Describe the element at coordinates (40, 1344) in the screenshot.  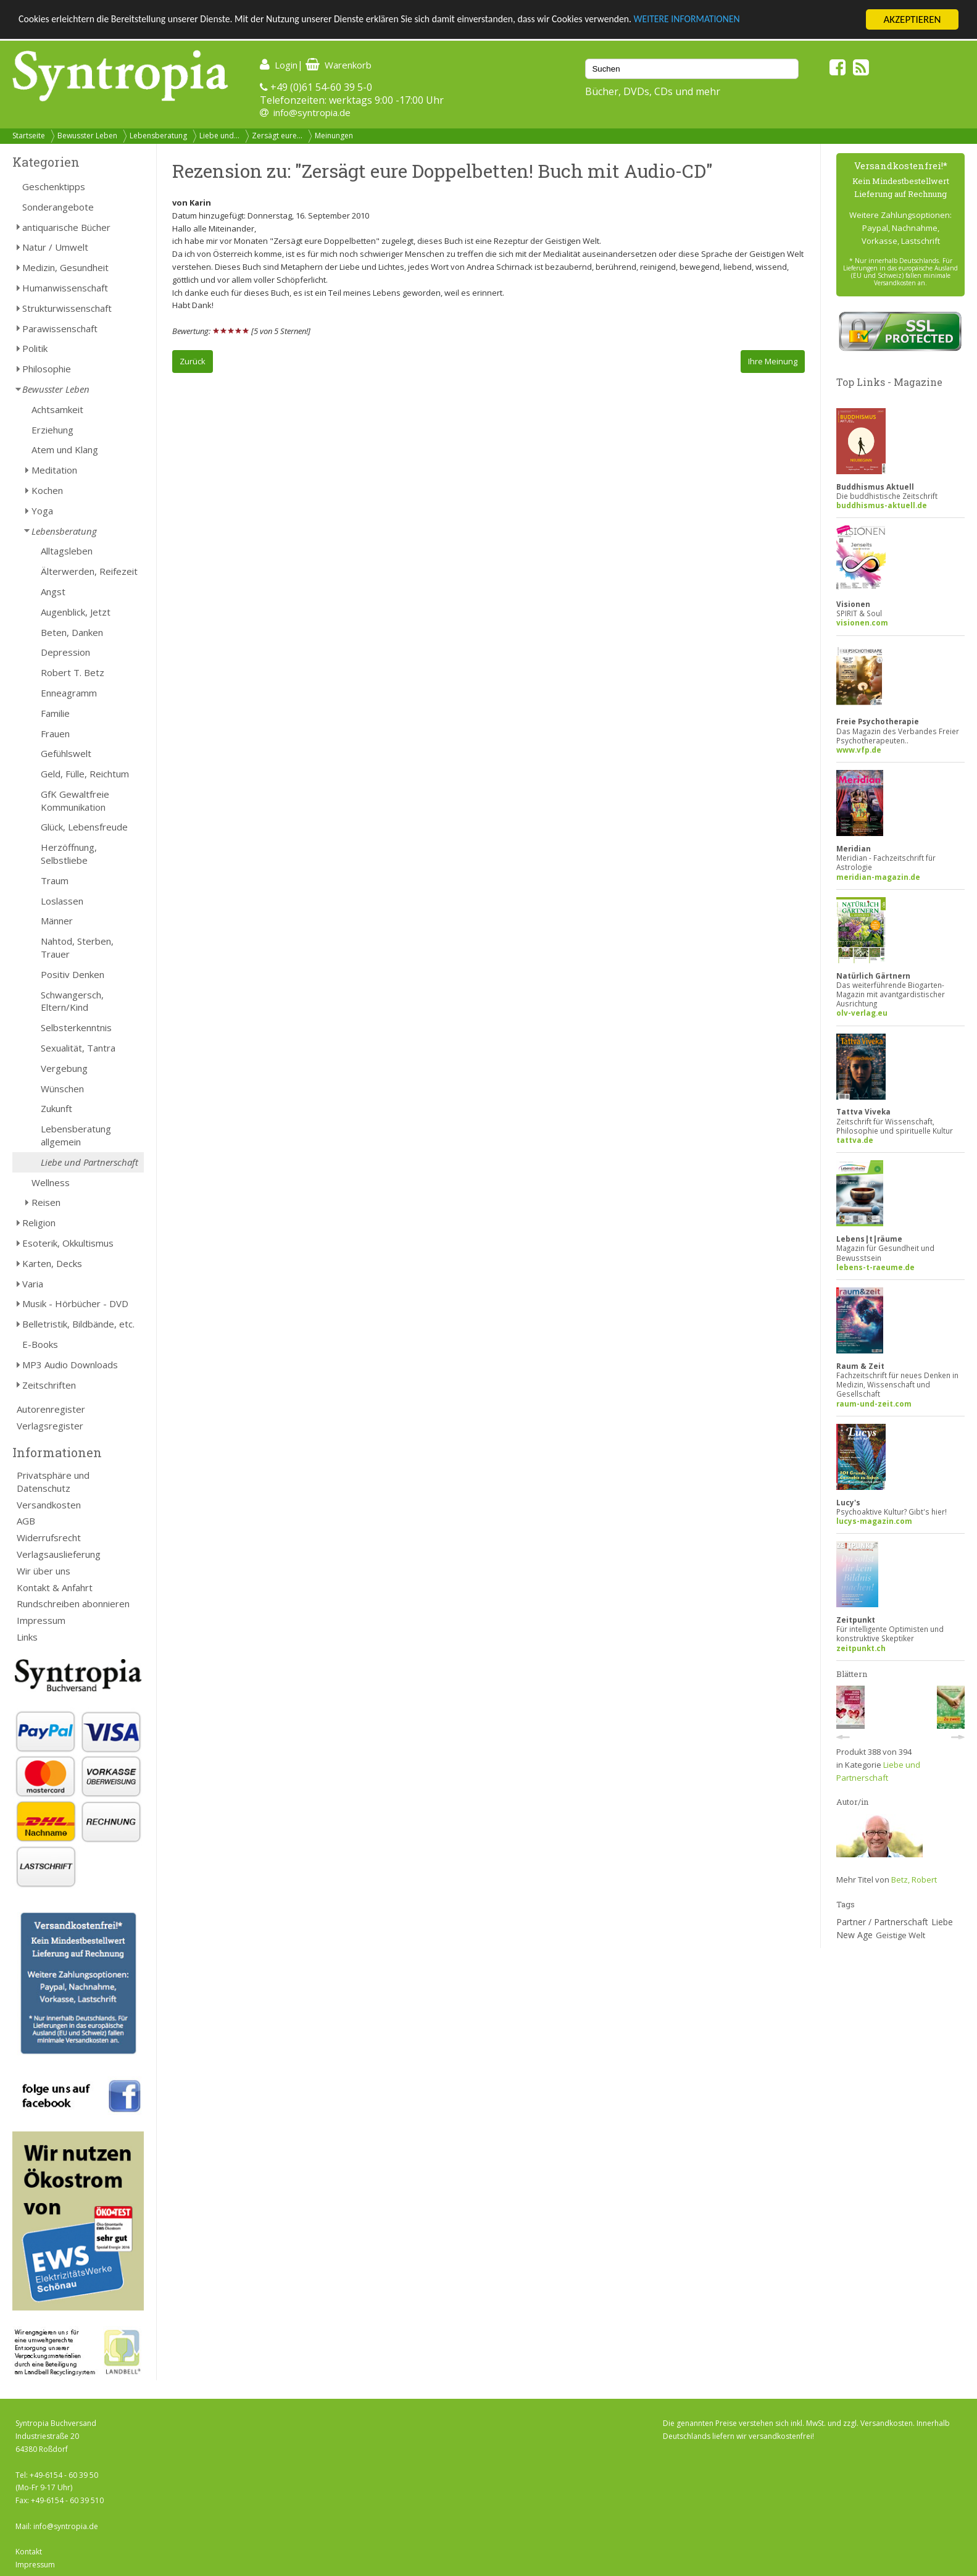
I see `E-Books` at that location.